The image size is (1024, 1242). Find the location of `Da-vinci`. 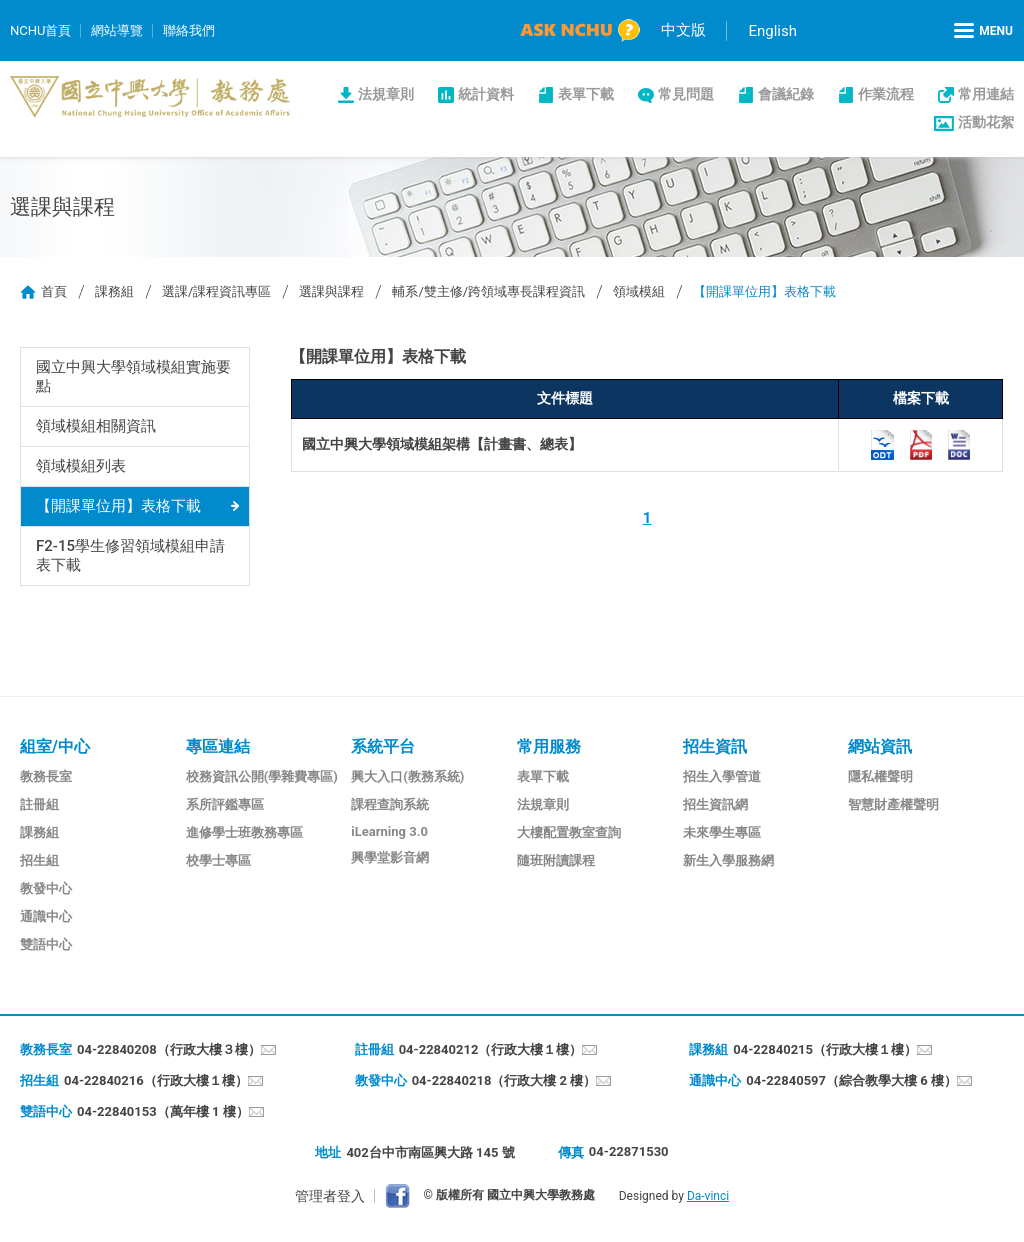

Da-vinci is located at coordinates (708, 1196).